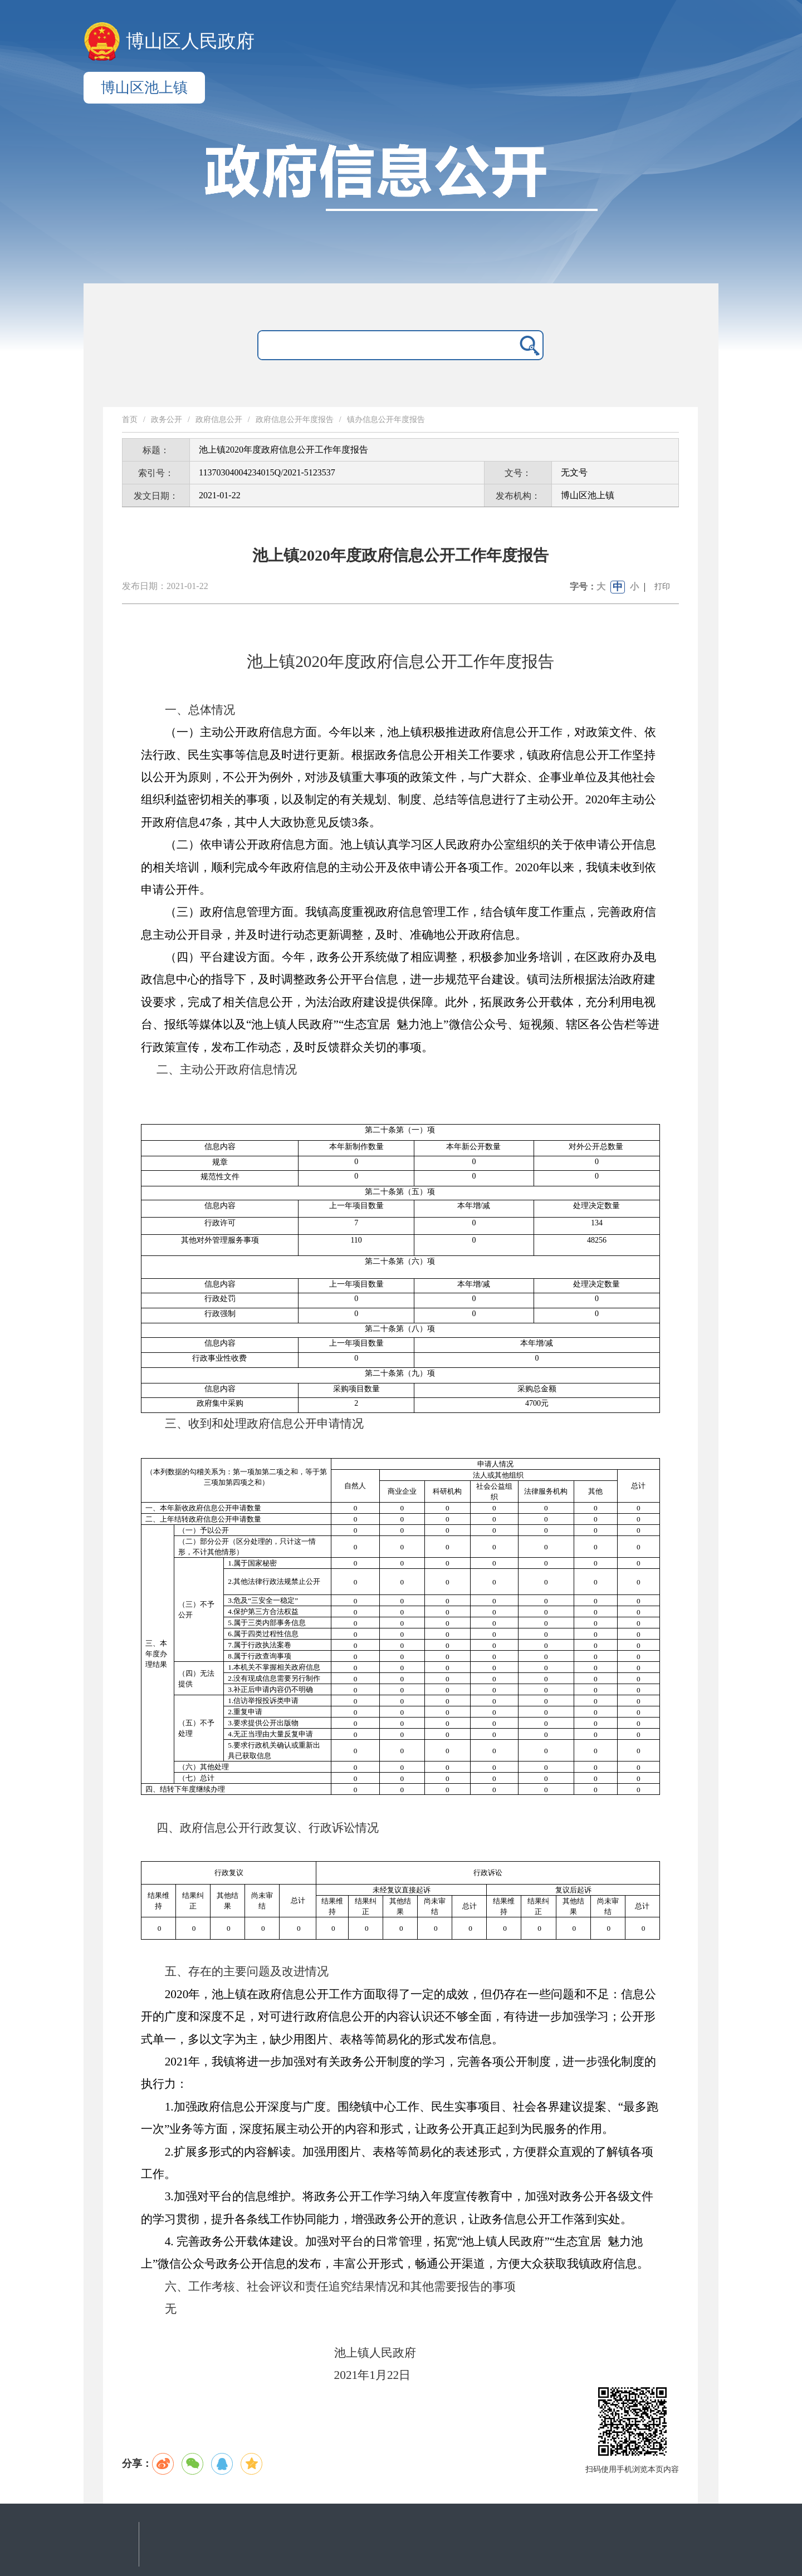 The height and width of the screenshot is (2576, 802). I want to click on 政务公开, so click(166, 419).